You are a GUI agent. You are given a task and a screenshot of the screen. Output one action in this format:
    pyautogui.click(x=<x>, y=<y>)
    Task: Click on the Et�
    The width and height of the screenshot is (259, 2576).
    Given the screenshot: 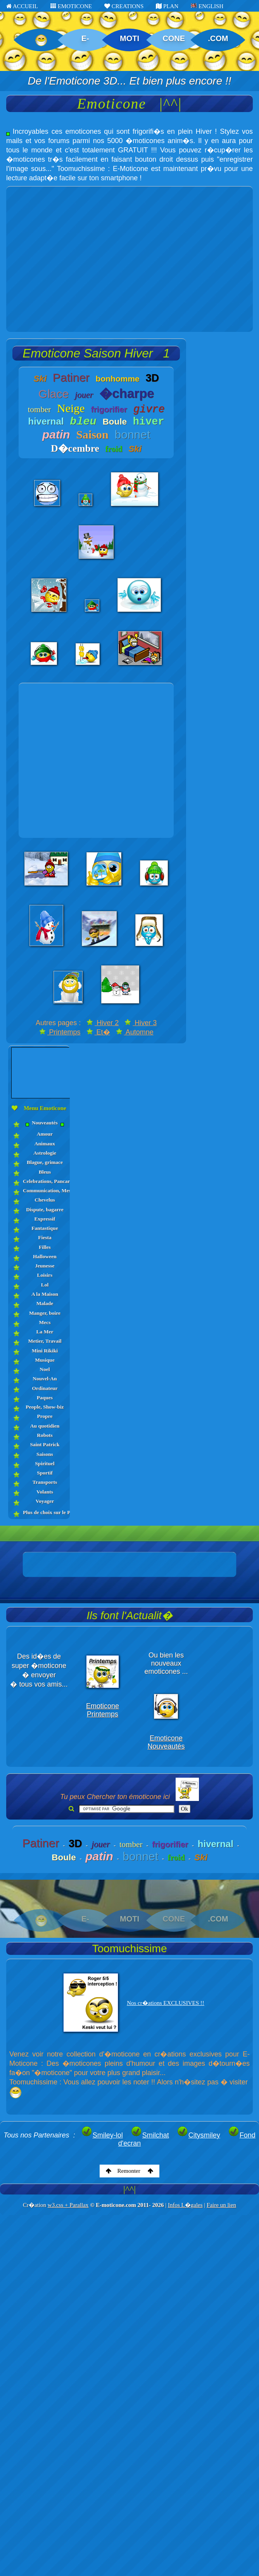 What is the action you would take?
    pyautogui.click(x=98, y=1032)
    